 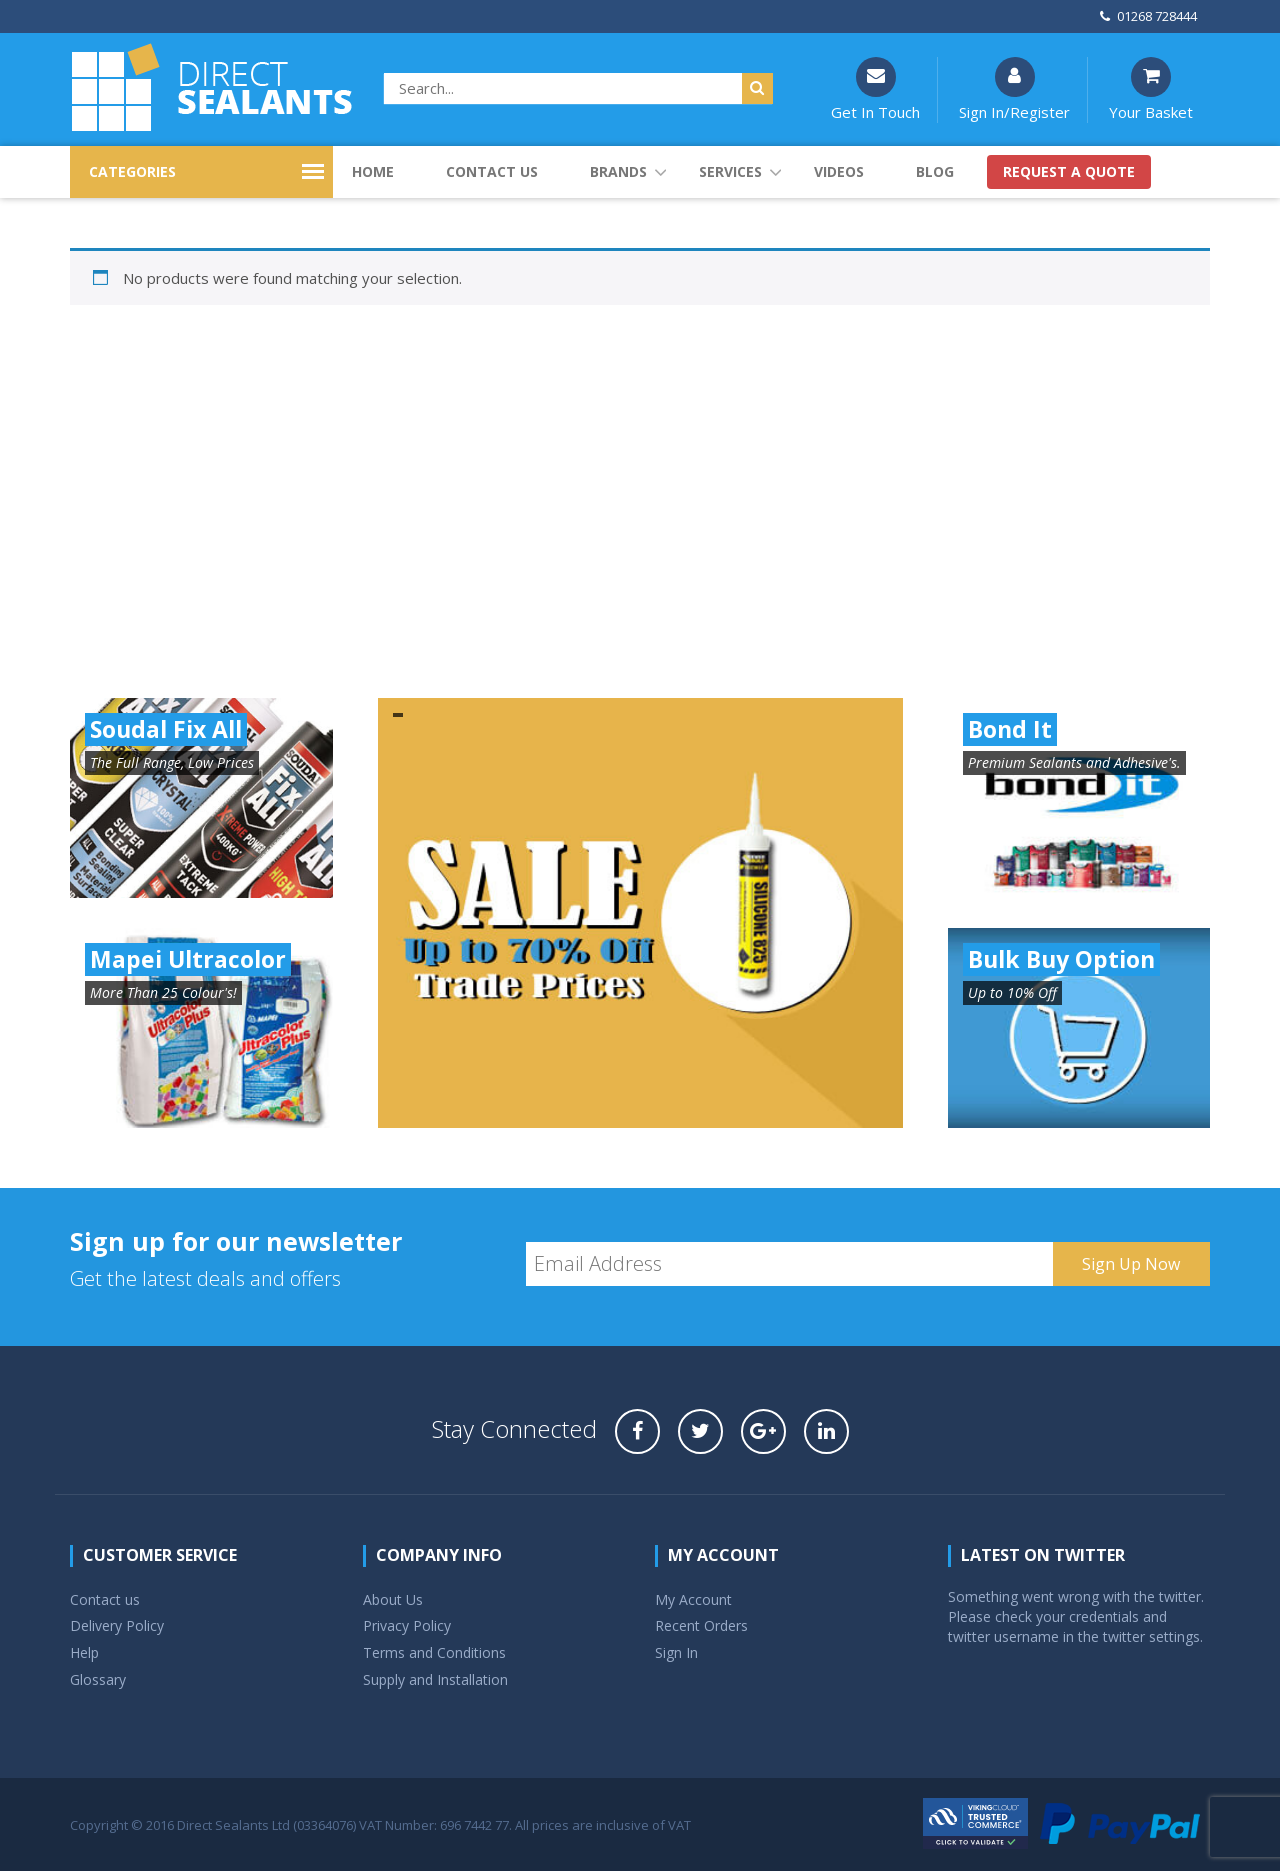 What do you see at coordinates (434, 1652) in the screenshot?
I see `Terms and Conditions` at bounding box center [434, 1652].